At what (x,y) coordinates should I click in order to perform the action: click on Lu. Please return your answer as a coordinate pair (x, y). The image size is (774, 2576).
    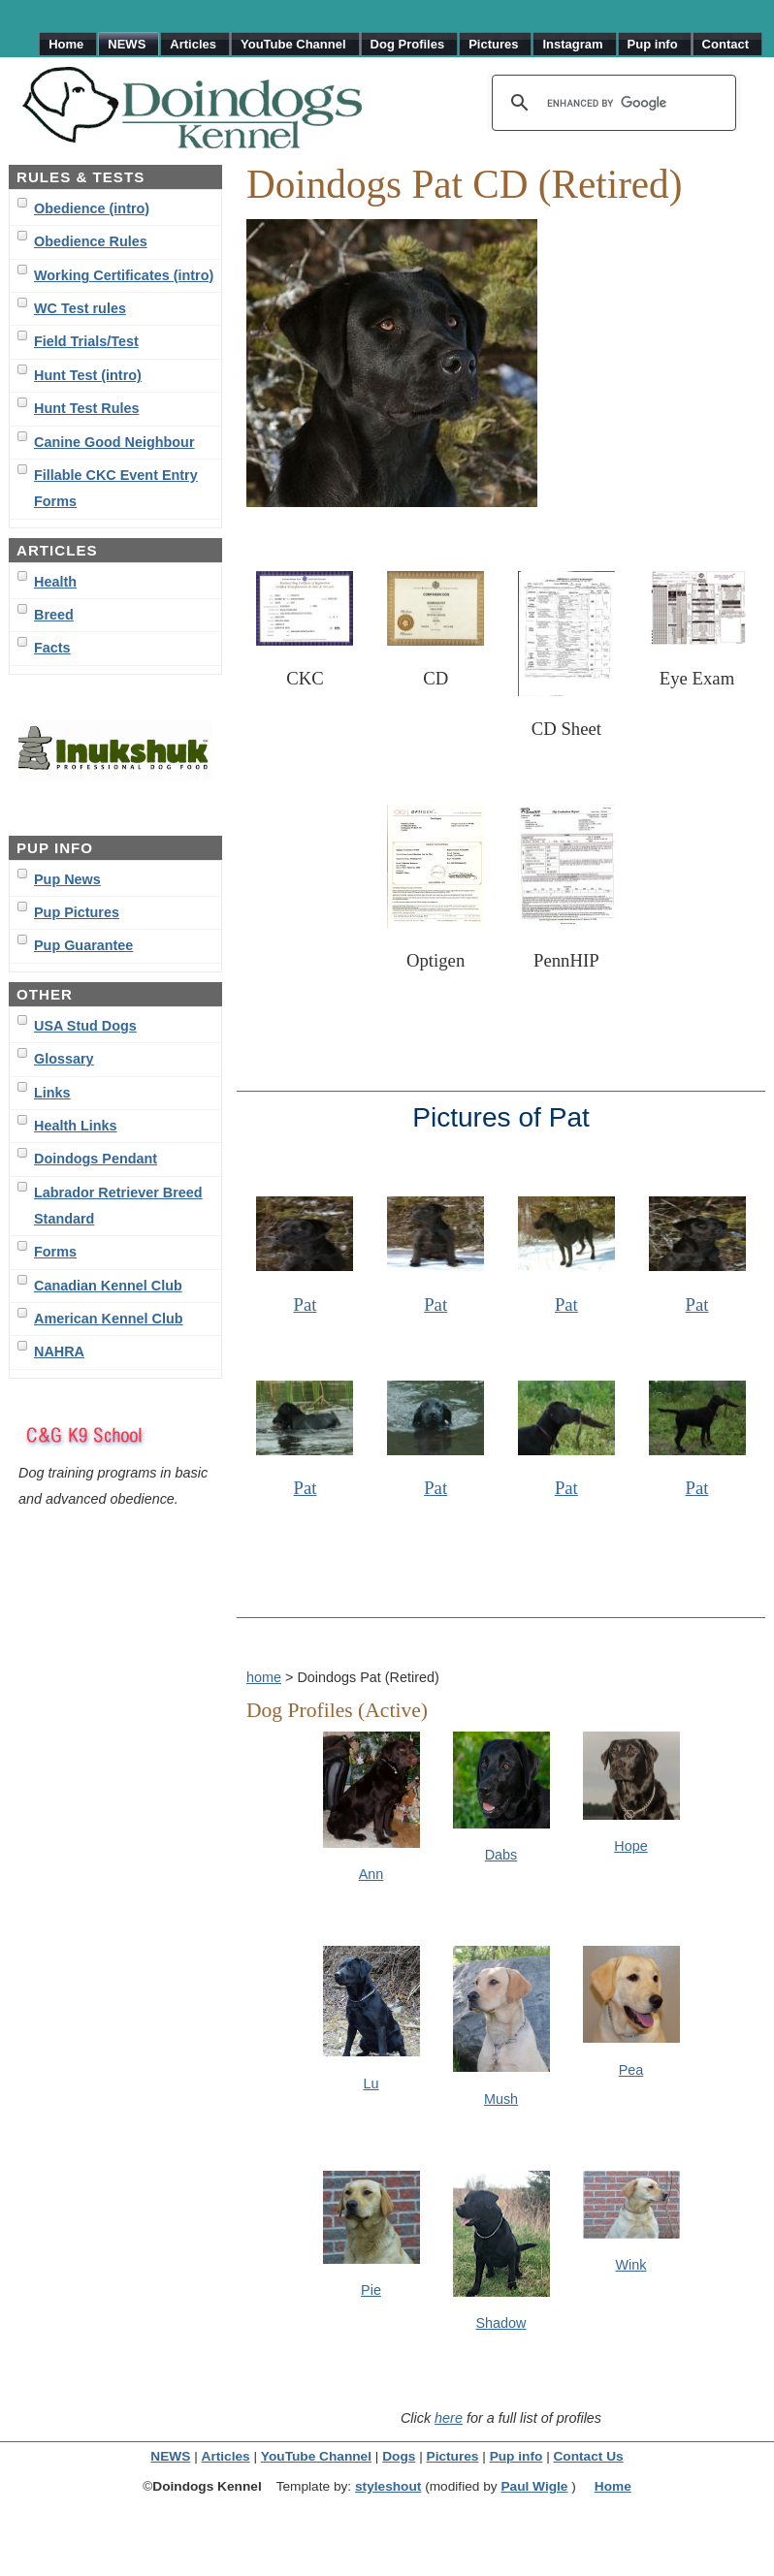
    Looking at the image, I should click on (370, 2083).